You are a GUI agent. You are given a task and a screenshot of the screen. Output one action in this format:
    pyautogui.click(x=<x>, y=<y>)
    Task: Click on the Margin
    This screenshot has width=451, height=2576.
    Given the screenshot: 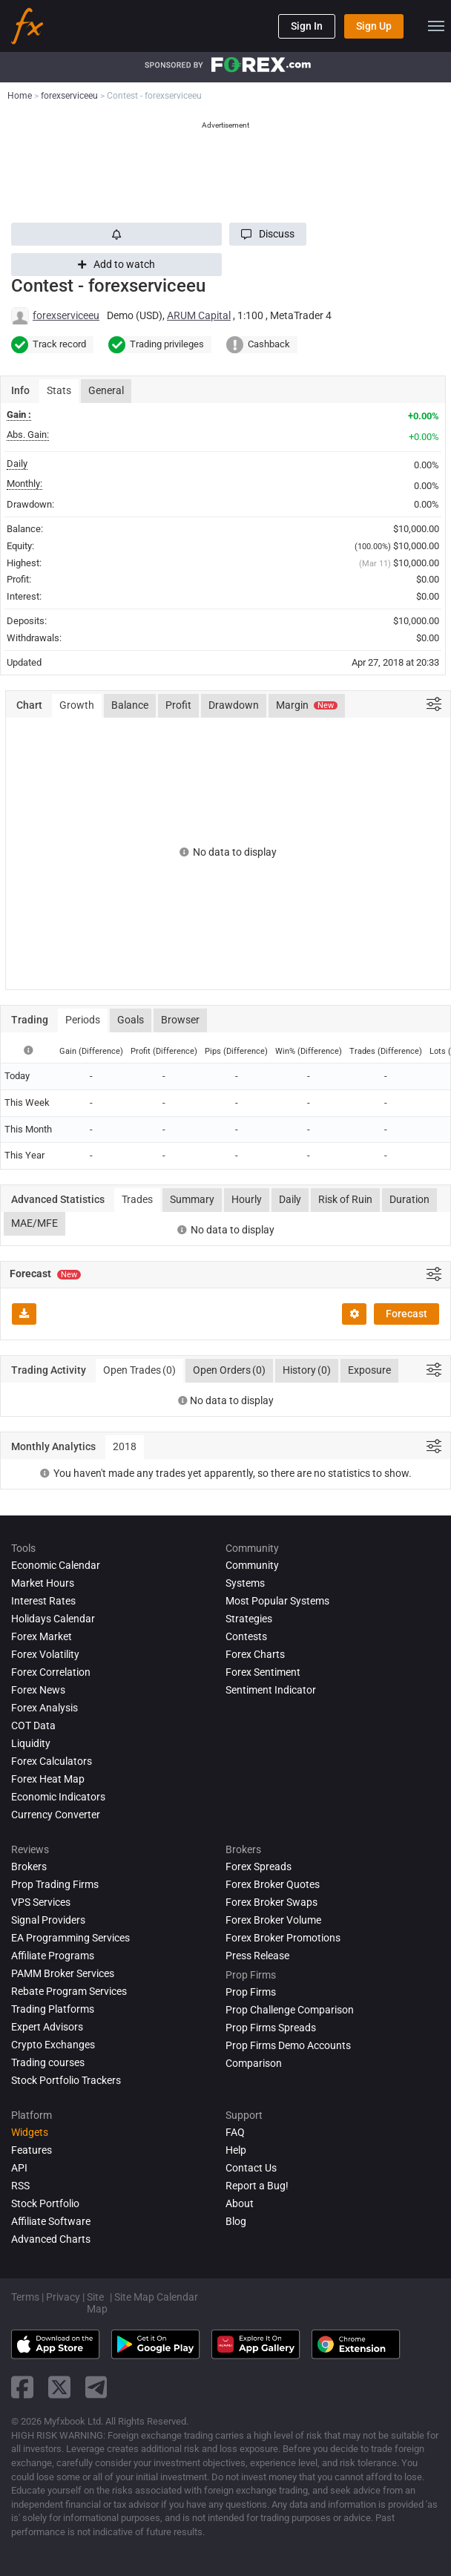 What is the action you would take?
    pyautogui.click(x=307, y=705)
    